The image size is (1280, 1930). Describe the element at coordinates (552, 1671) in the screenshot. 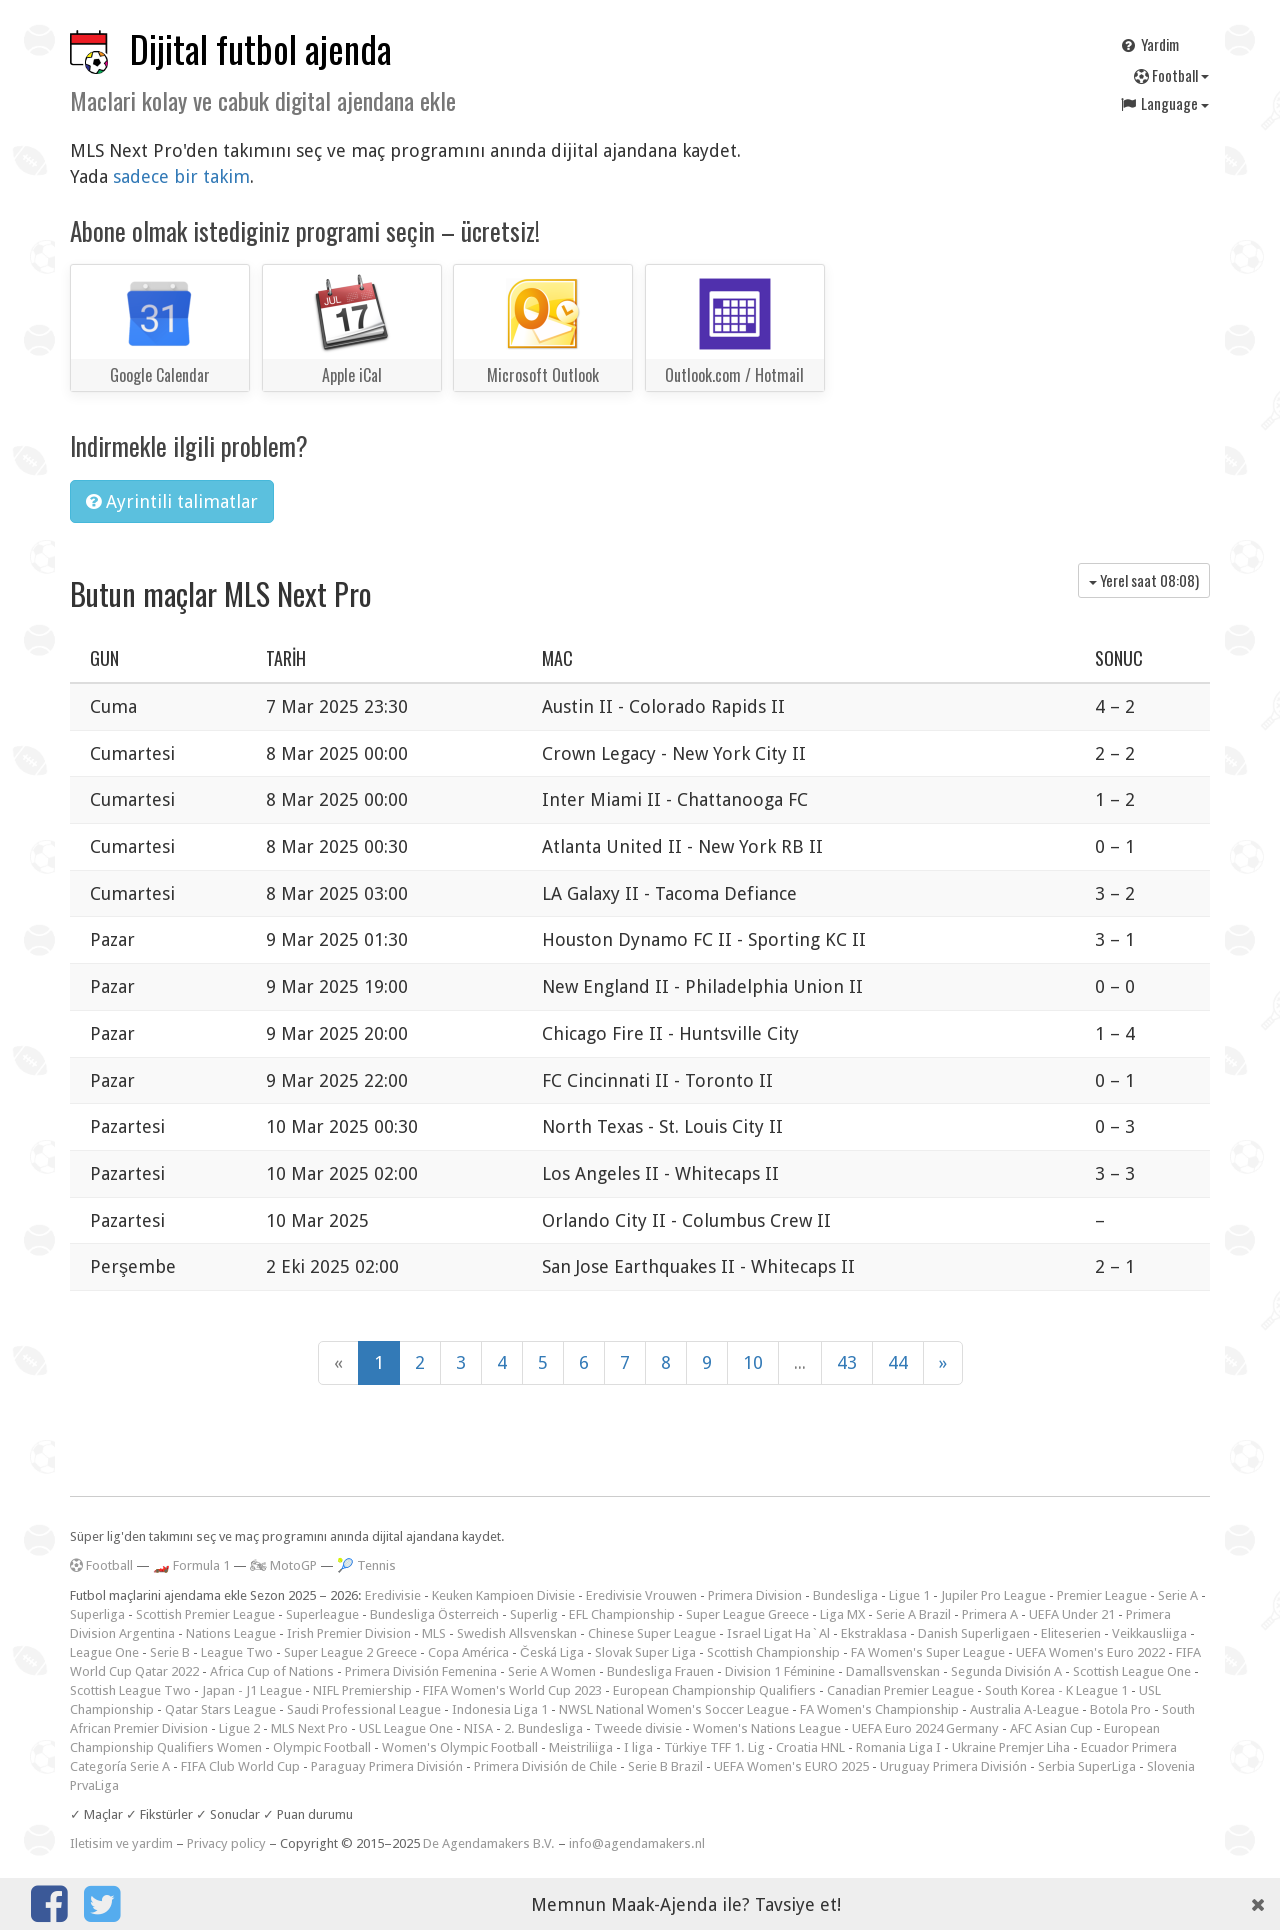

I see `Serie A Women` at that location.